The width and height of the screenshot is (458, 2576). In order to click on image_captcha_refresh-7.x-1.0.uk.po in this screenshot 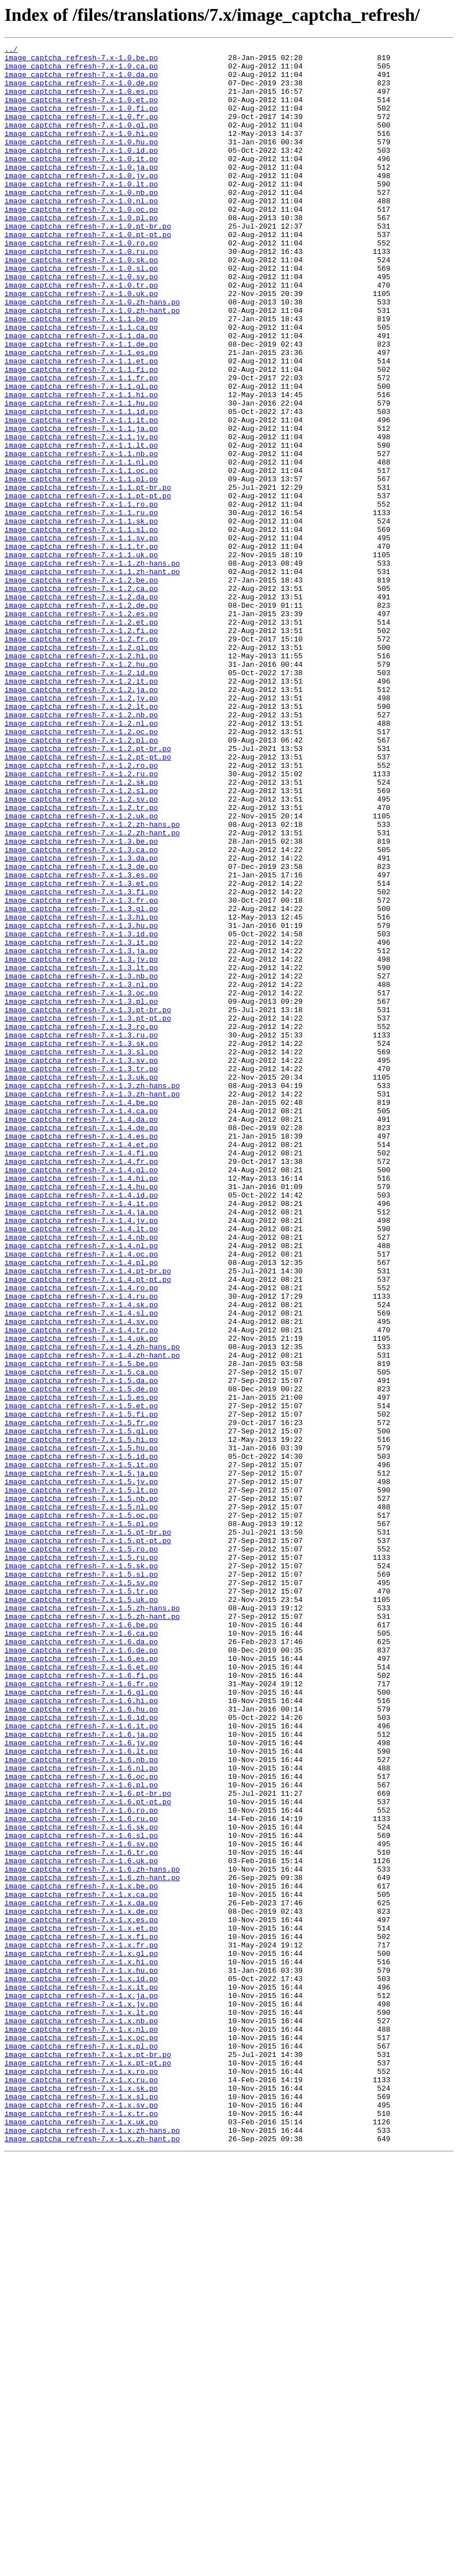, I will do `click(81, 344)`.